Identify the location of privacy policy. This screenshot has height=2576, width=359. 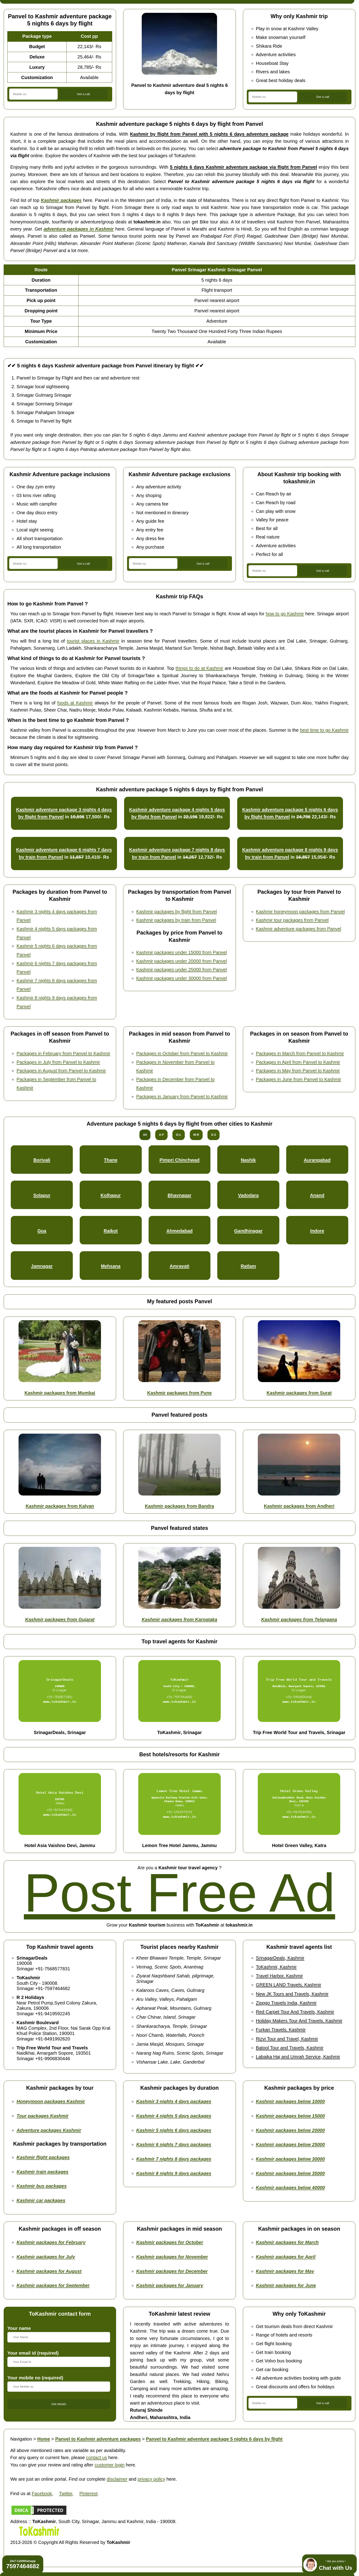
(151, 2479).